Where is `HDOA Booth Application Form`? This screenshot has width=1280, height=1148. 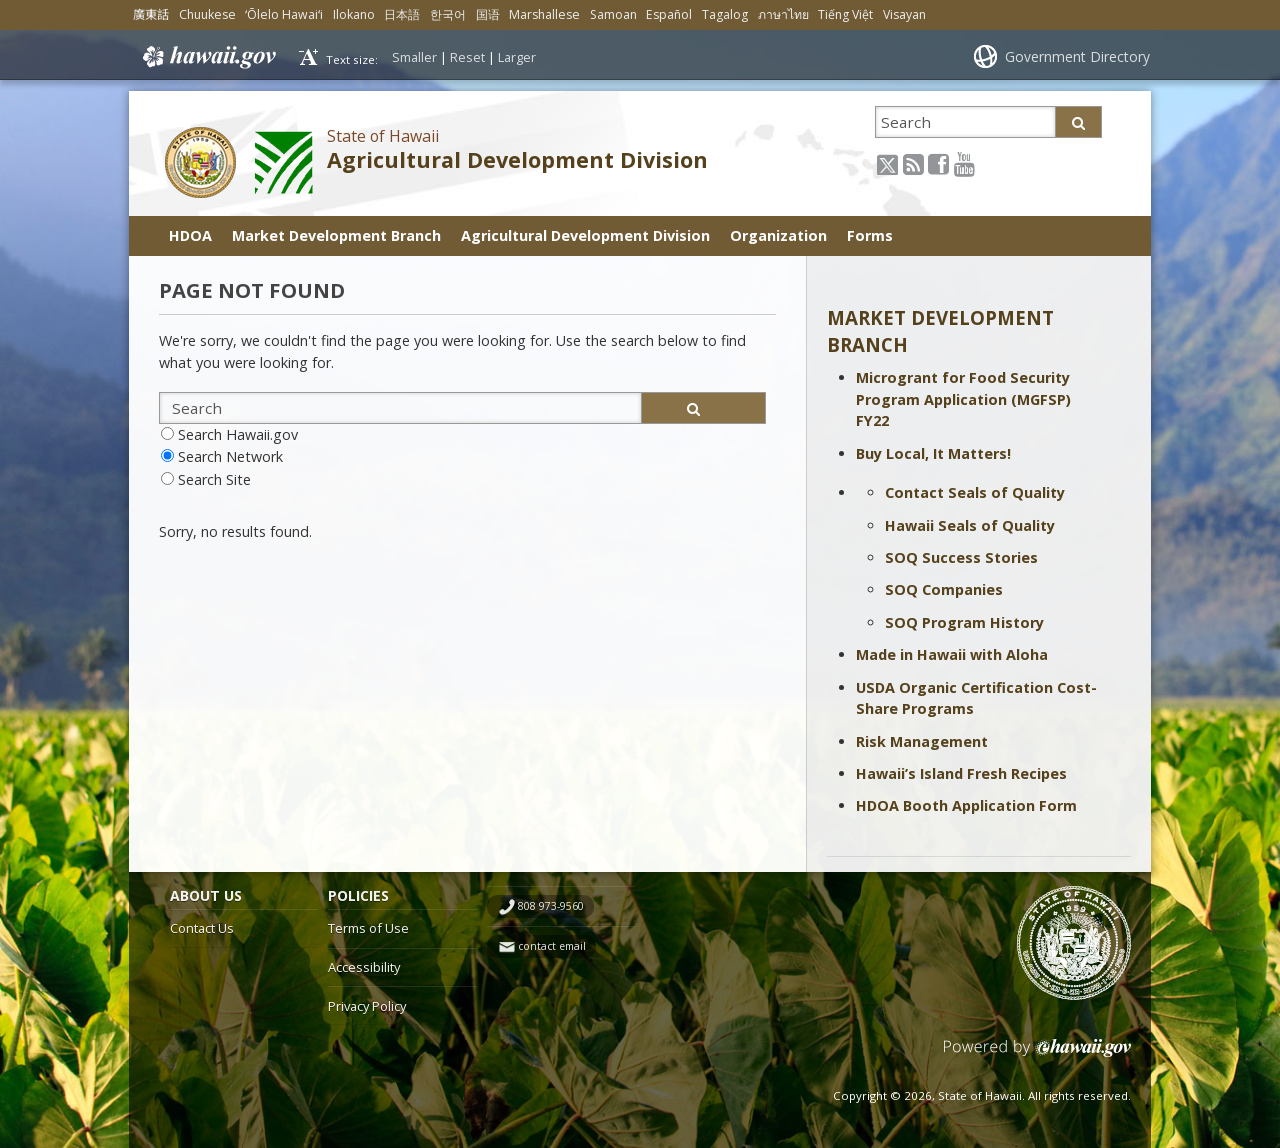 HDOA Booth Application Form is located at coordinates (966, 805).